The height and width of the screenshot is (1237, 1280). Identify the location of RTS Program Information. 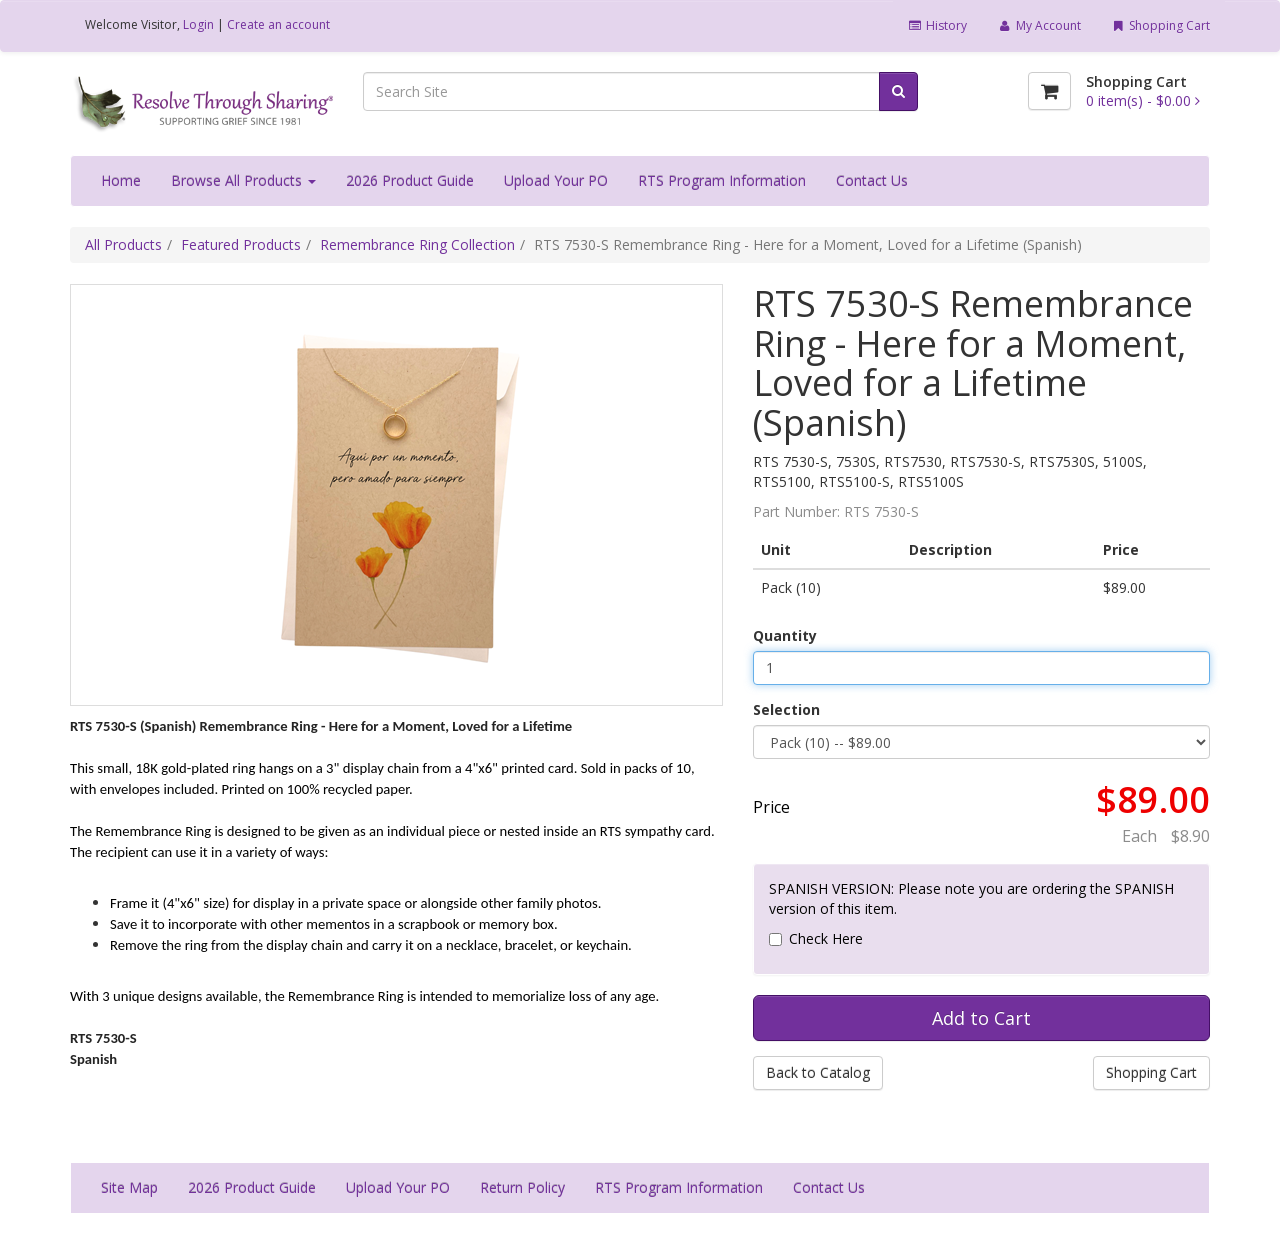
(722, 180).